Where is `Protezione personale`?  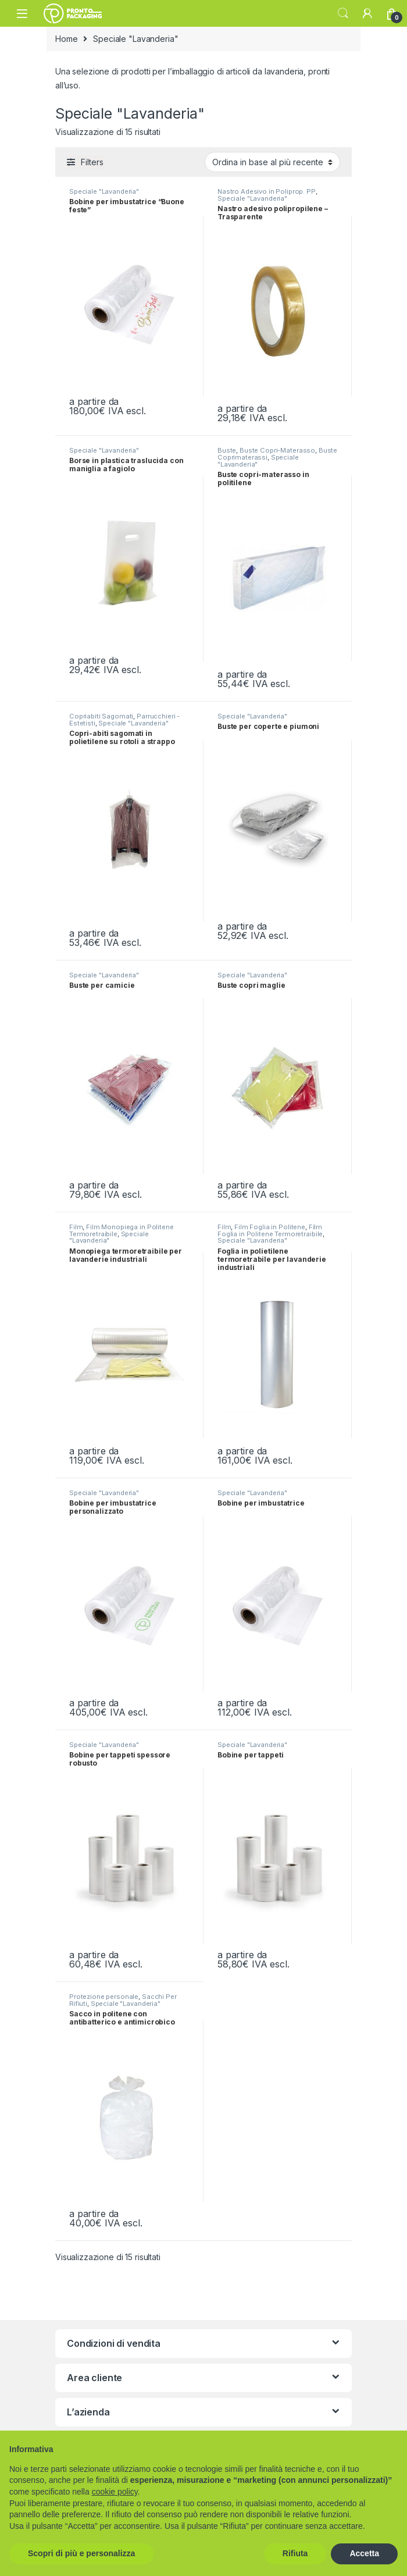
Protezione personale is located at coordinates (103, 1997).